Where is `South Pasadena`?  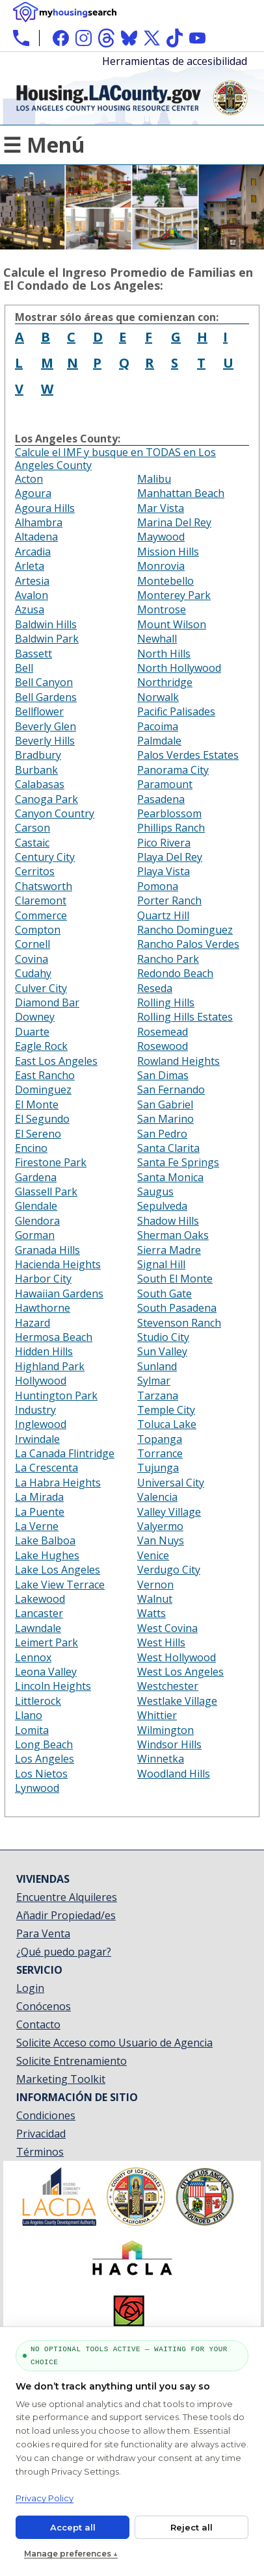 South Pasadena is located at coordinates (177, 1308).